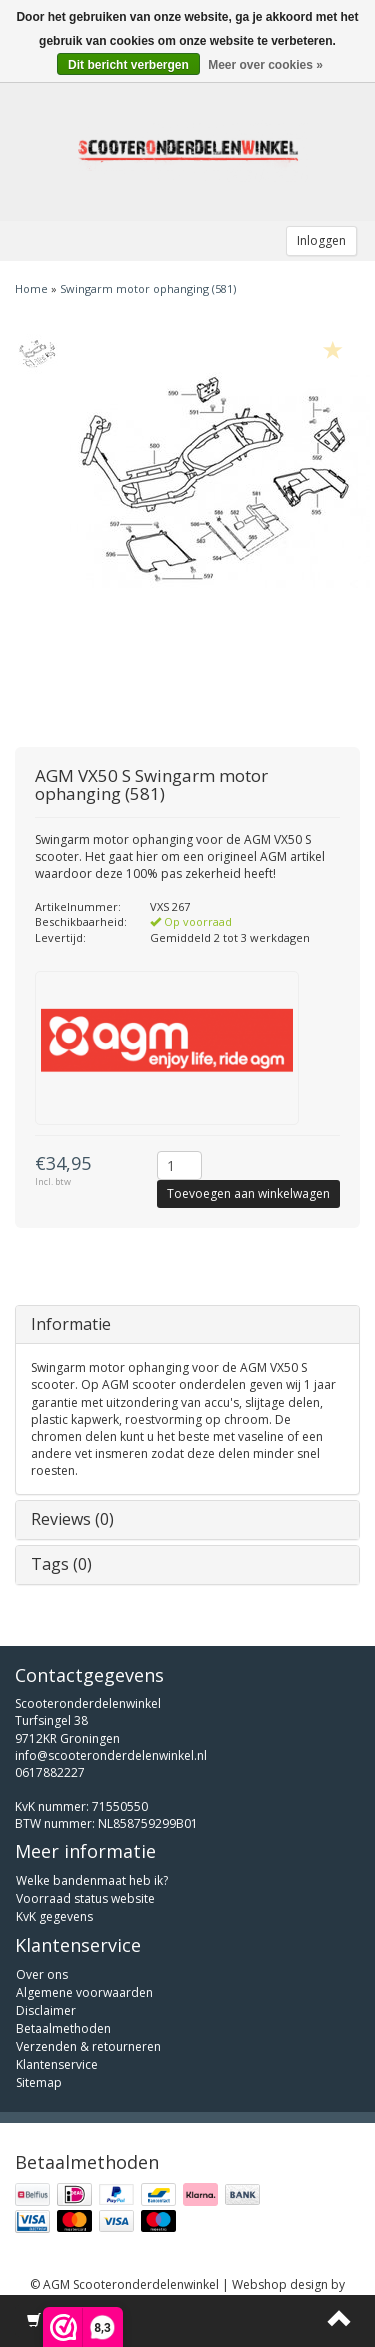 Image resolution: width=375 pixels, height=2347 pixels. I want to click on Toevoegen aan winkelwagen, so click(248, 1193).